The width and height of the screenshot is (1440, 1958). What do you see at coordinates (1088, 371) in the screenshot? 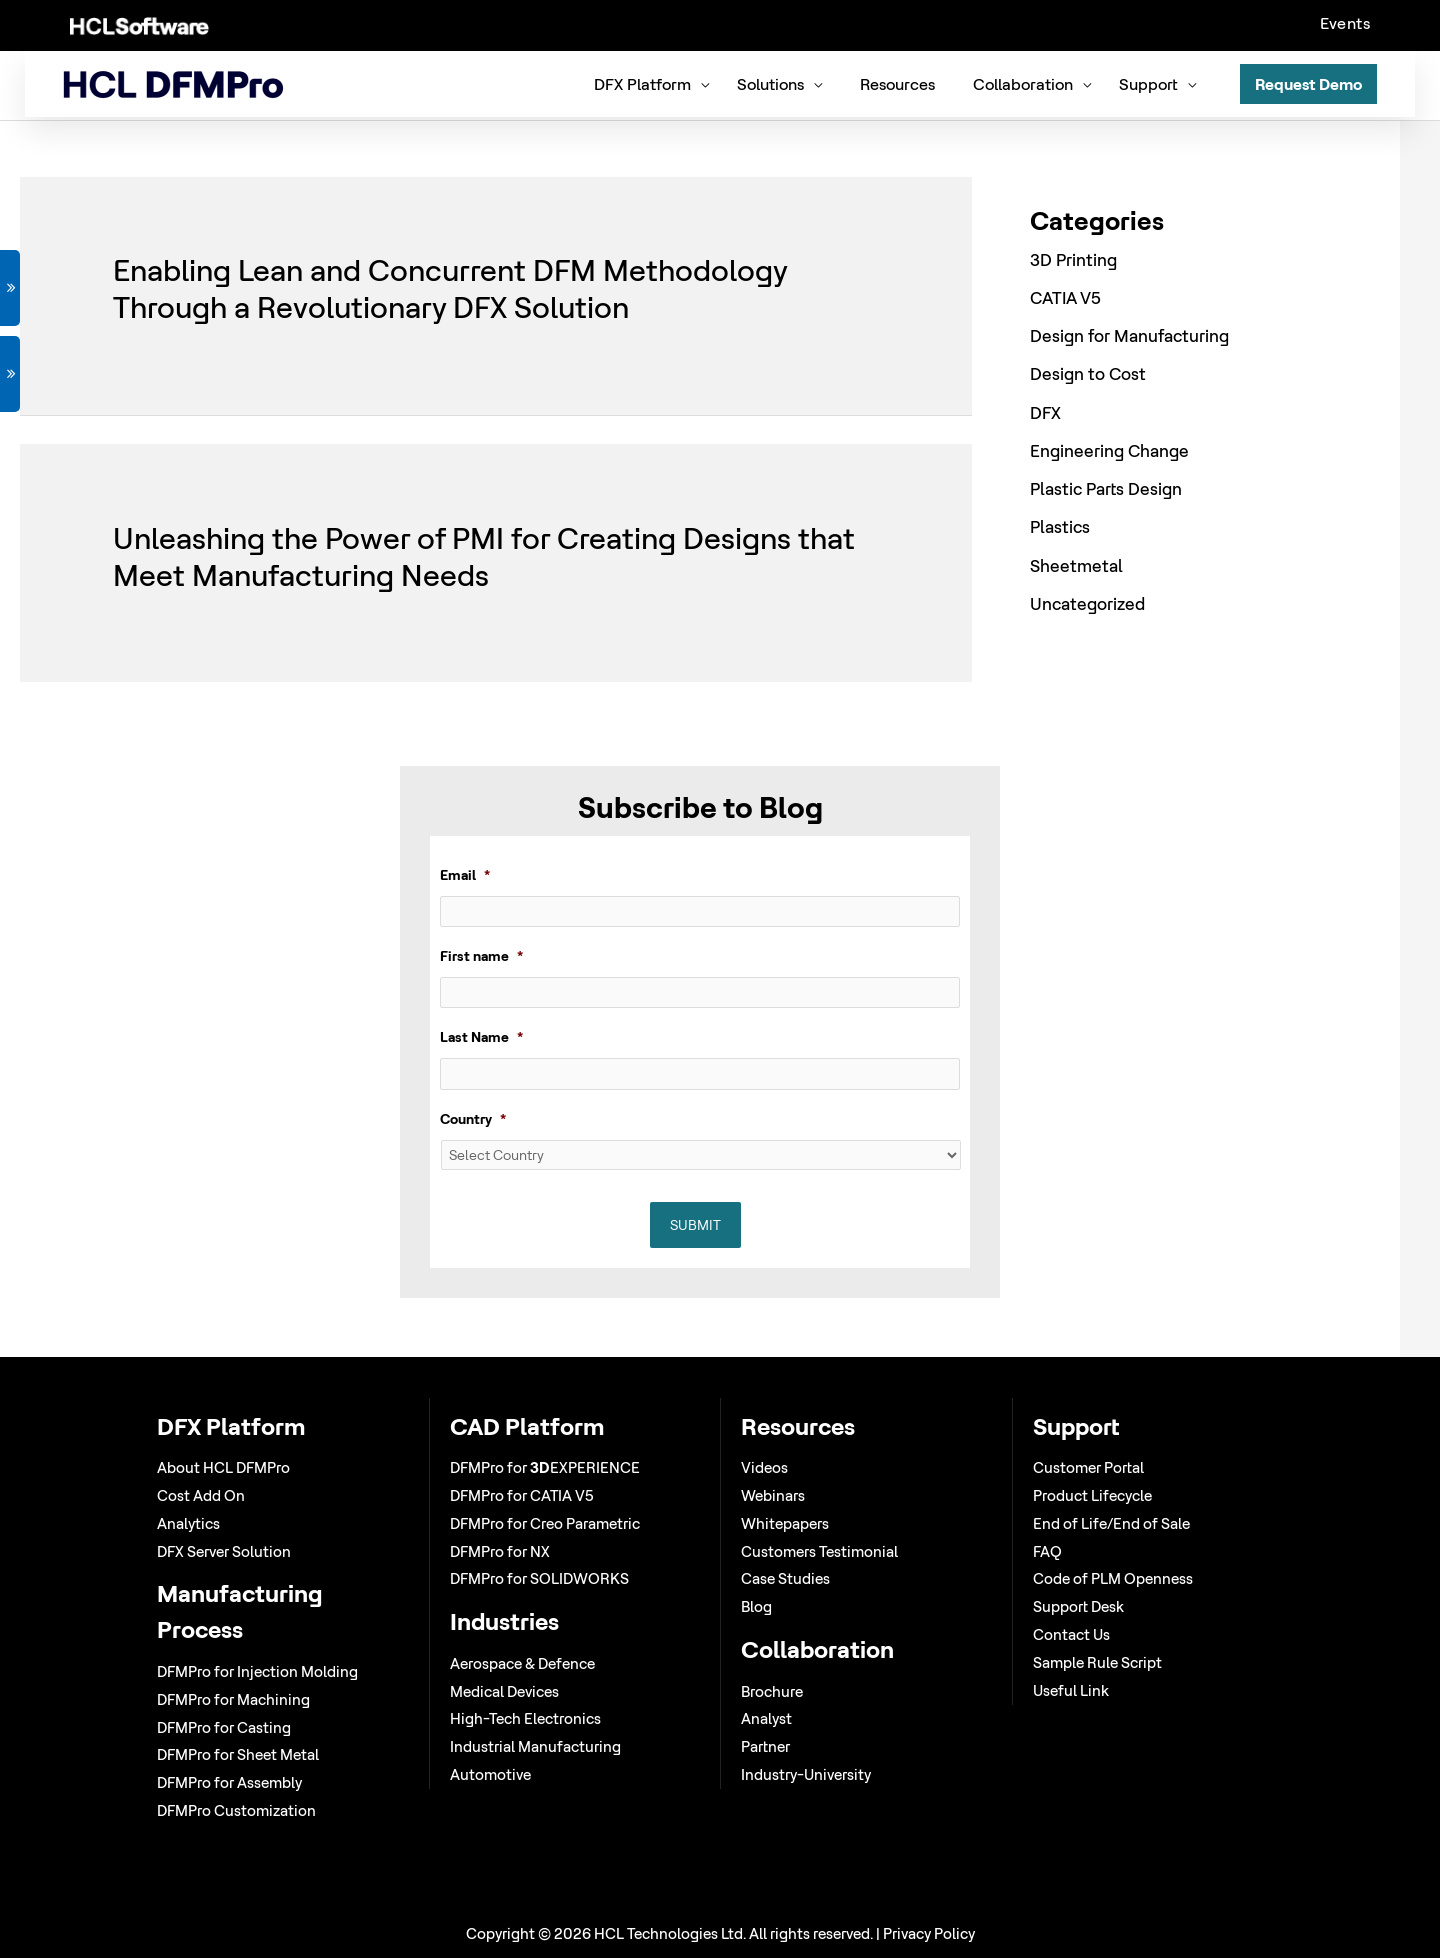
I see `Design to Cost` at bounding box center [1088, 371].